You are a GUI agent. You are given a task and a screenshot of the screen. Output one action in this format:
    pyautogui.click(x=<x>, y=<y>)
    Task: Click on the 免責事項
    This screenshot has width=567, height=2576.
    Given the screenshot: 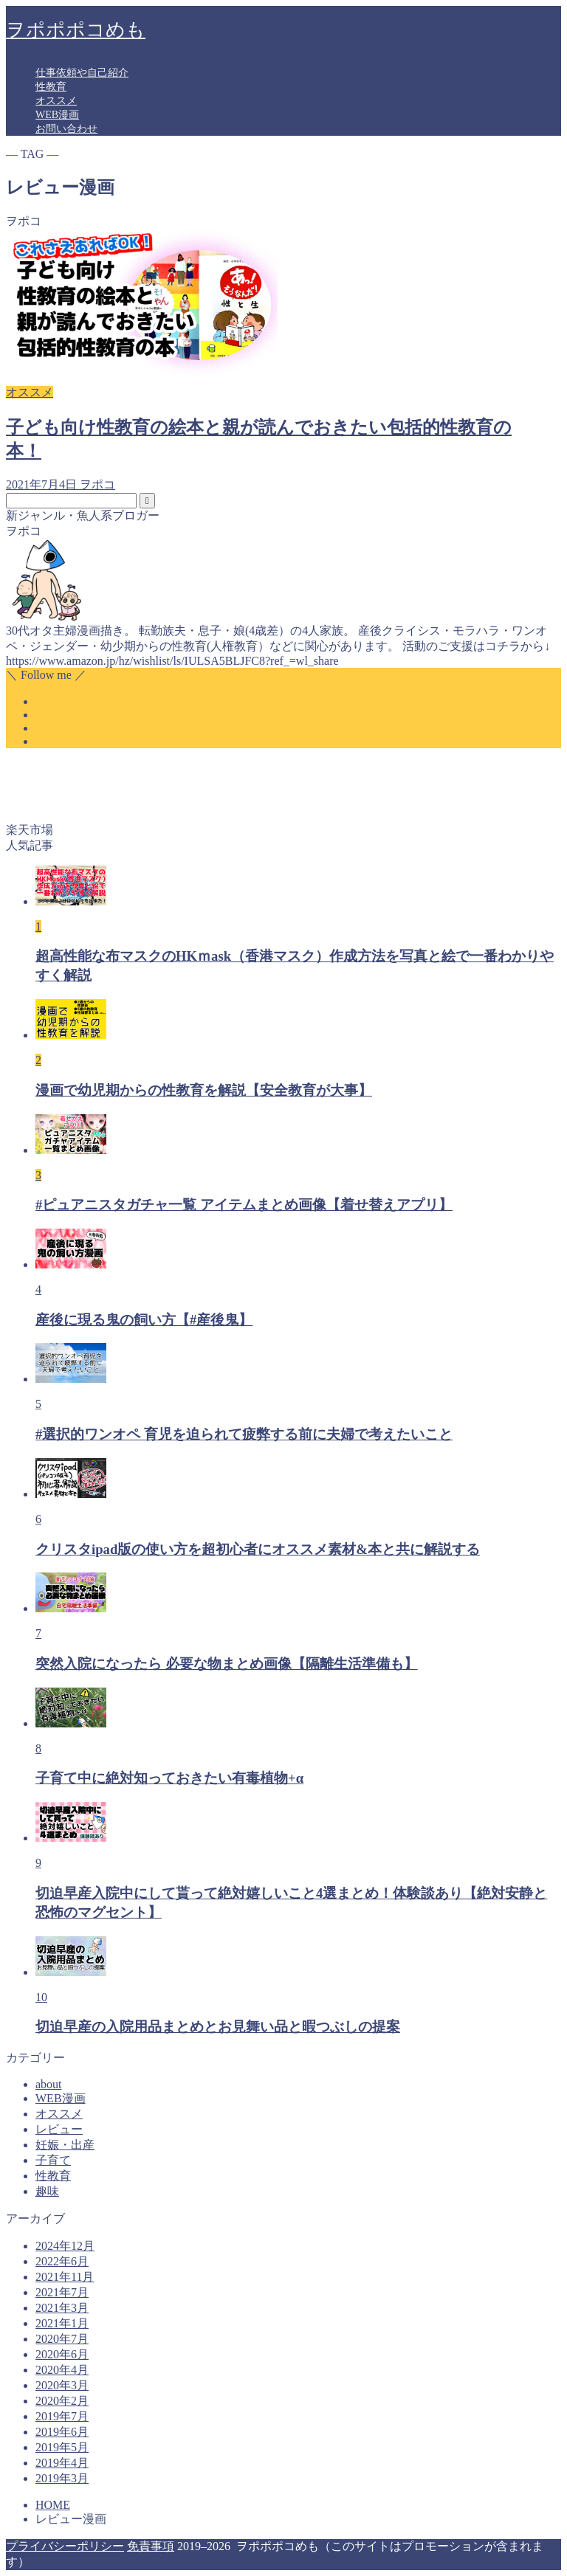 What is the action you would take?
    pyautogui.click(x=150, y=2546)
    